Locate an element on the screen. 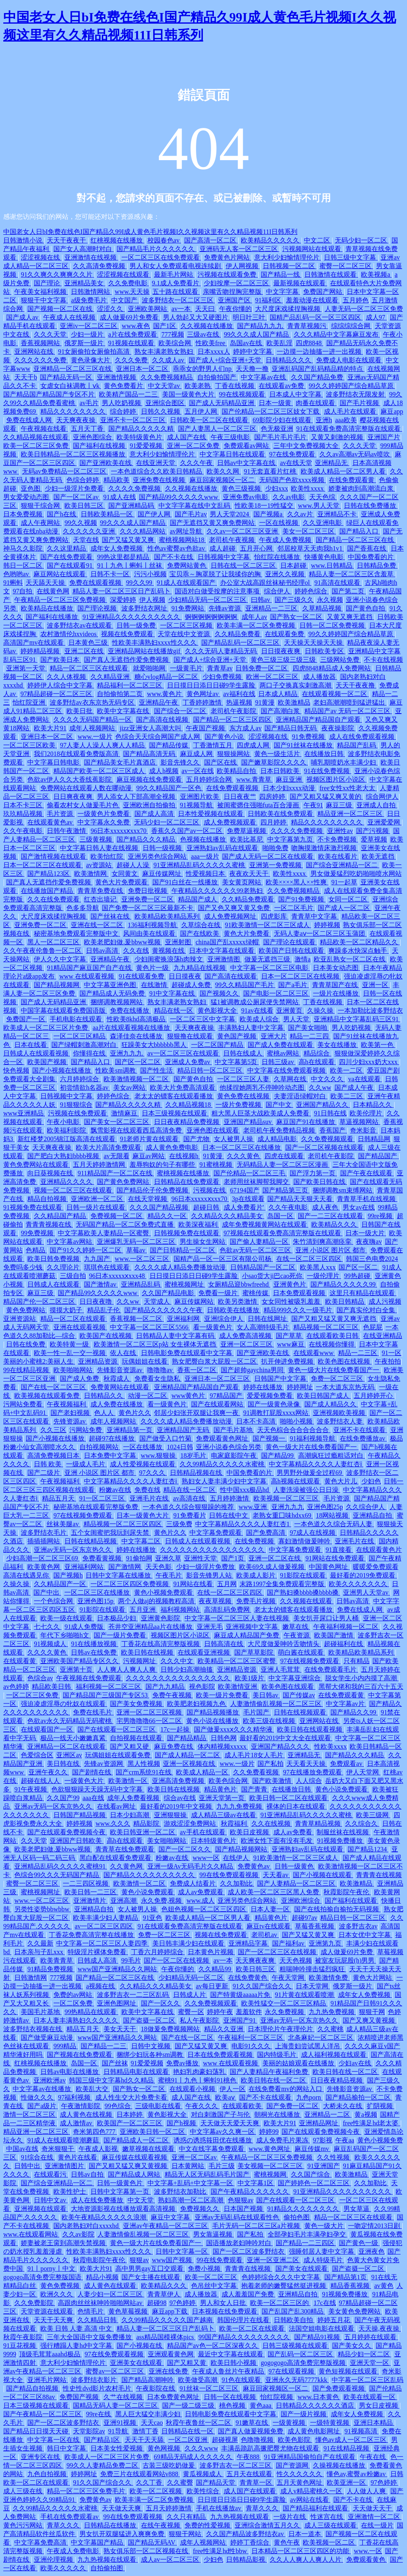  免费网站在线观看人数在哪动漫 is located at coordinates (86, 787).